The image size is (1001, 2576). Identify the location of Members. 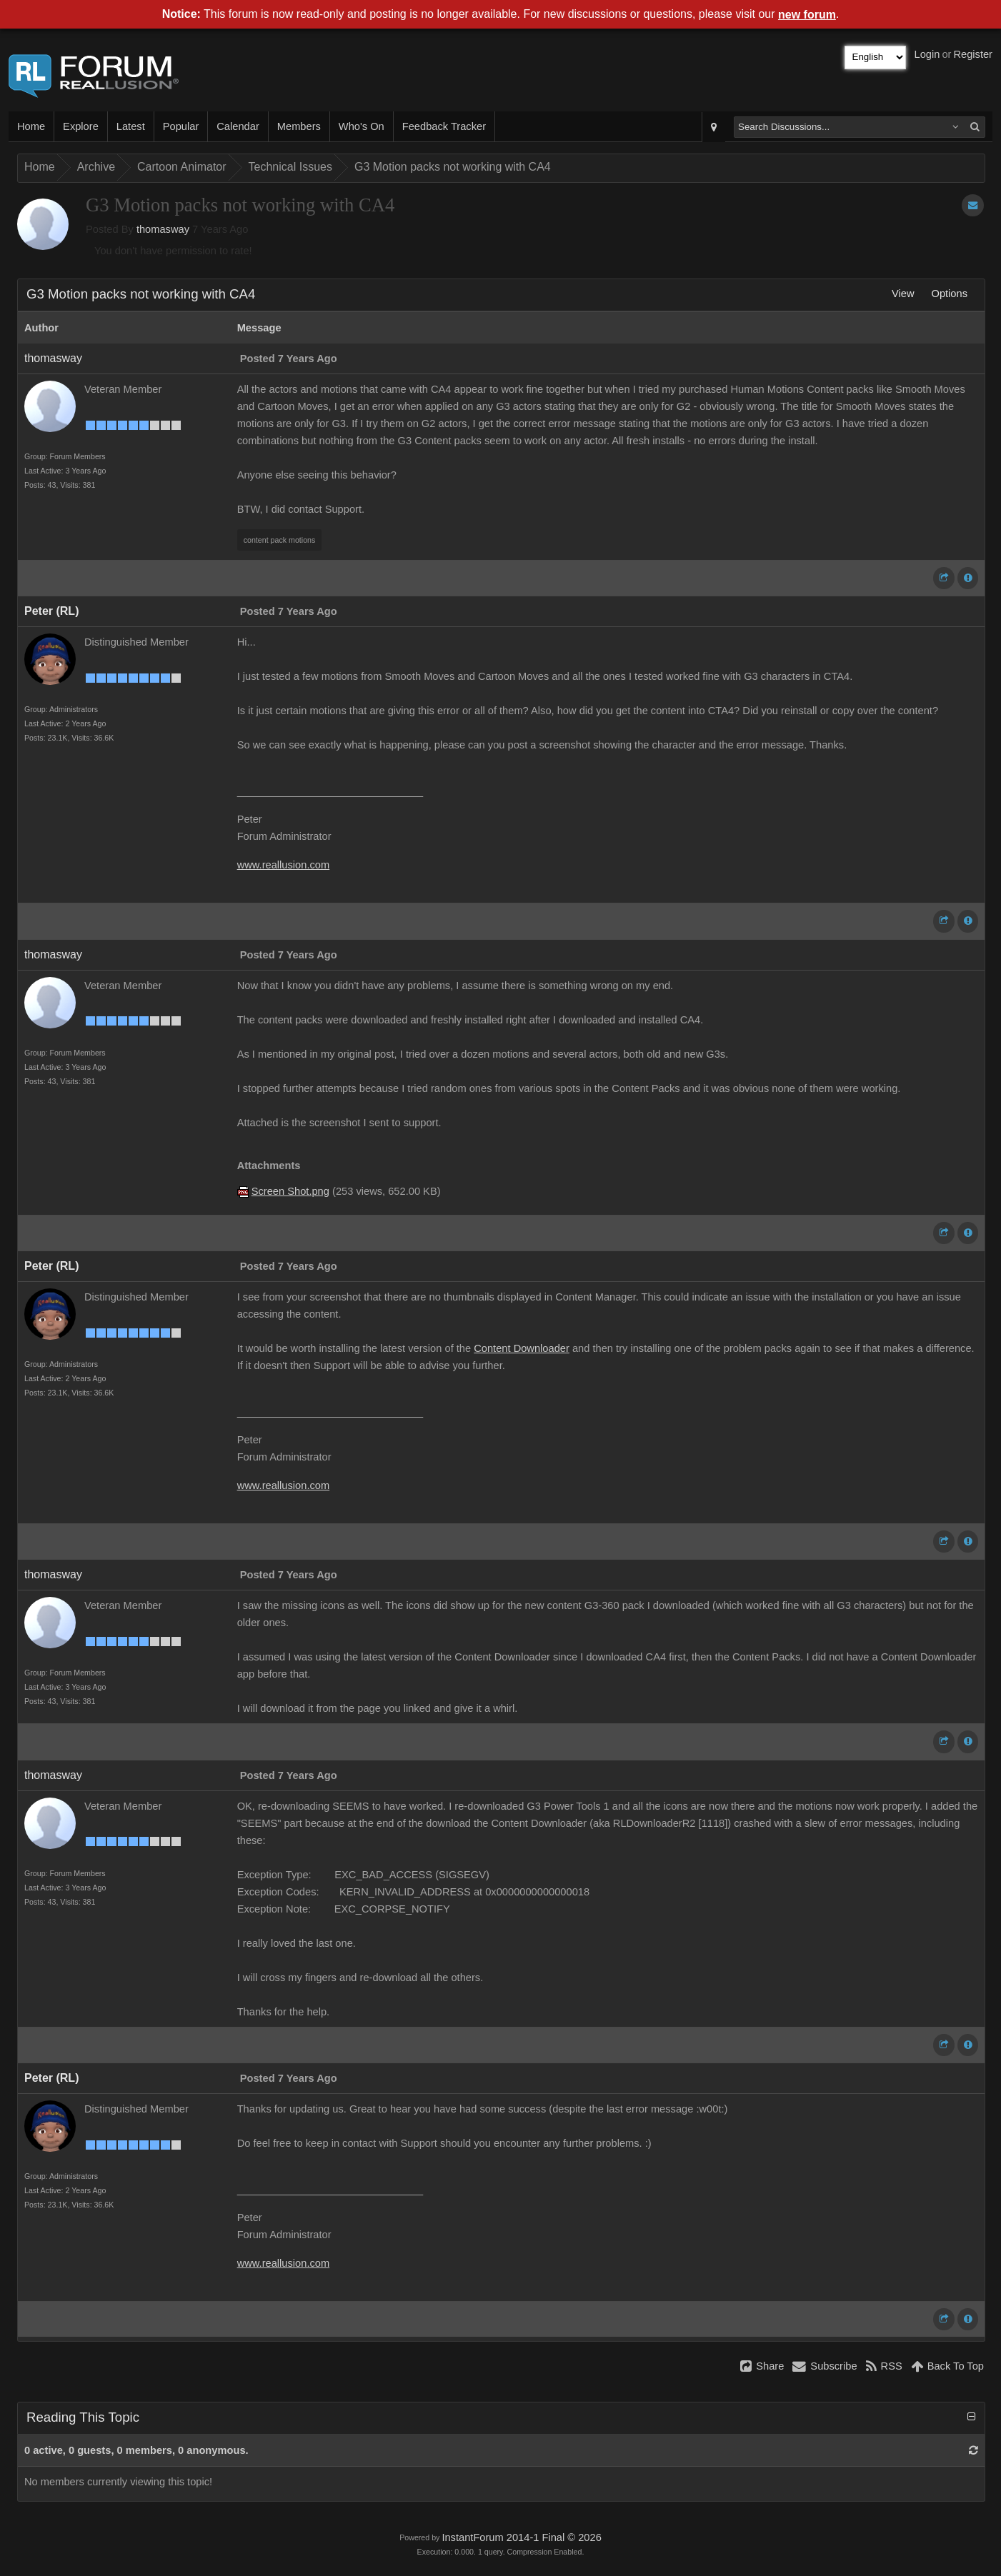
(299, 126).